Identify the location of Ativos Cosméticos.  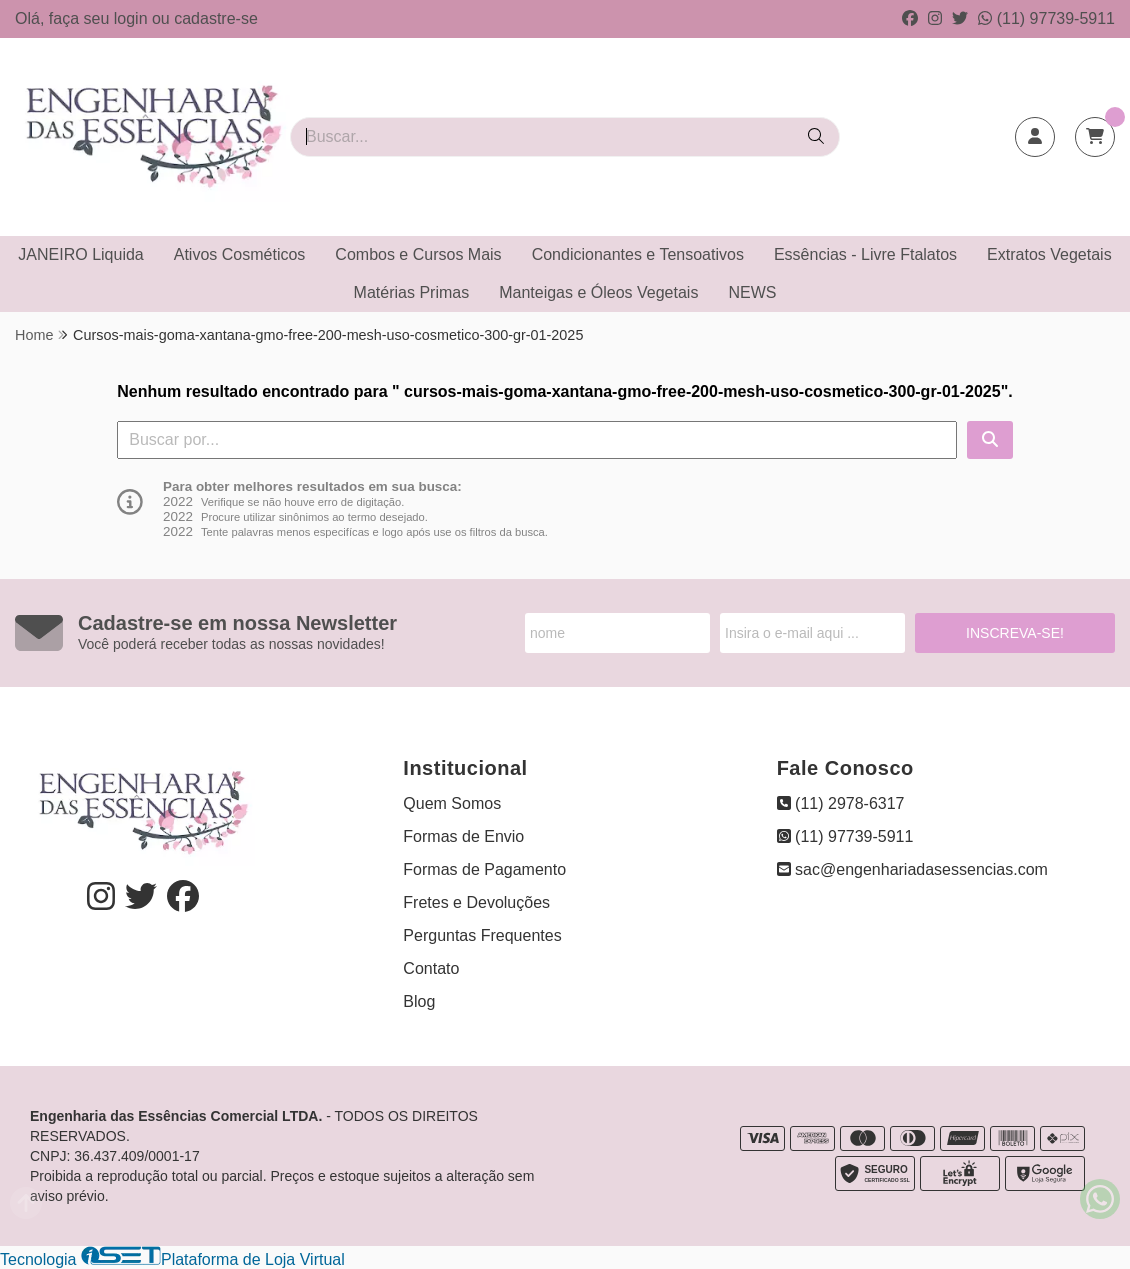
(240, 254).